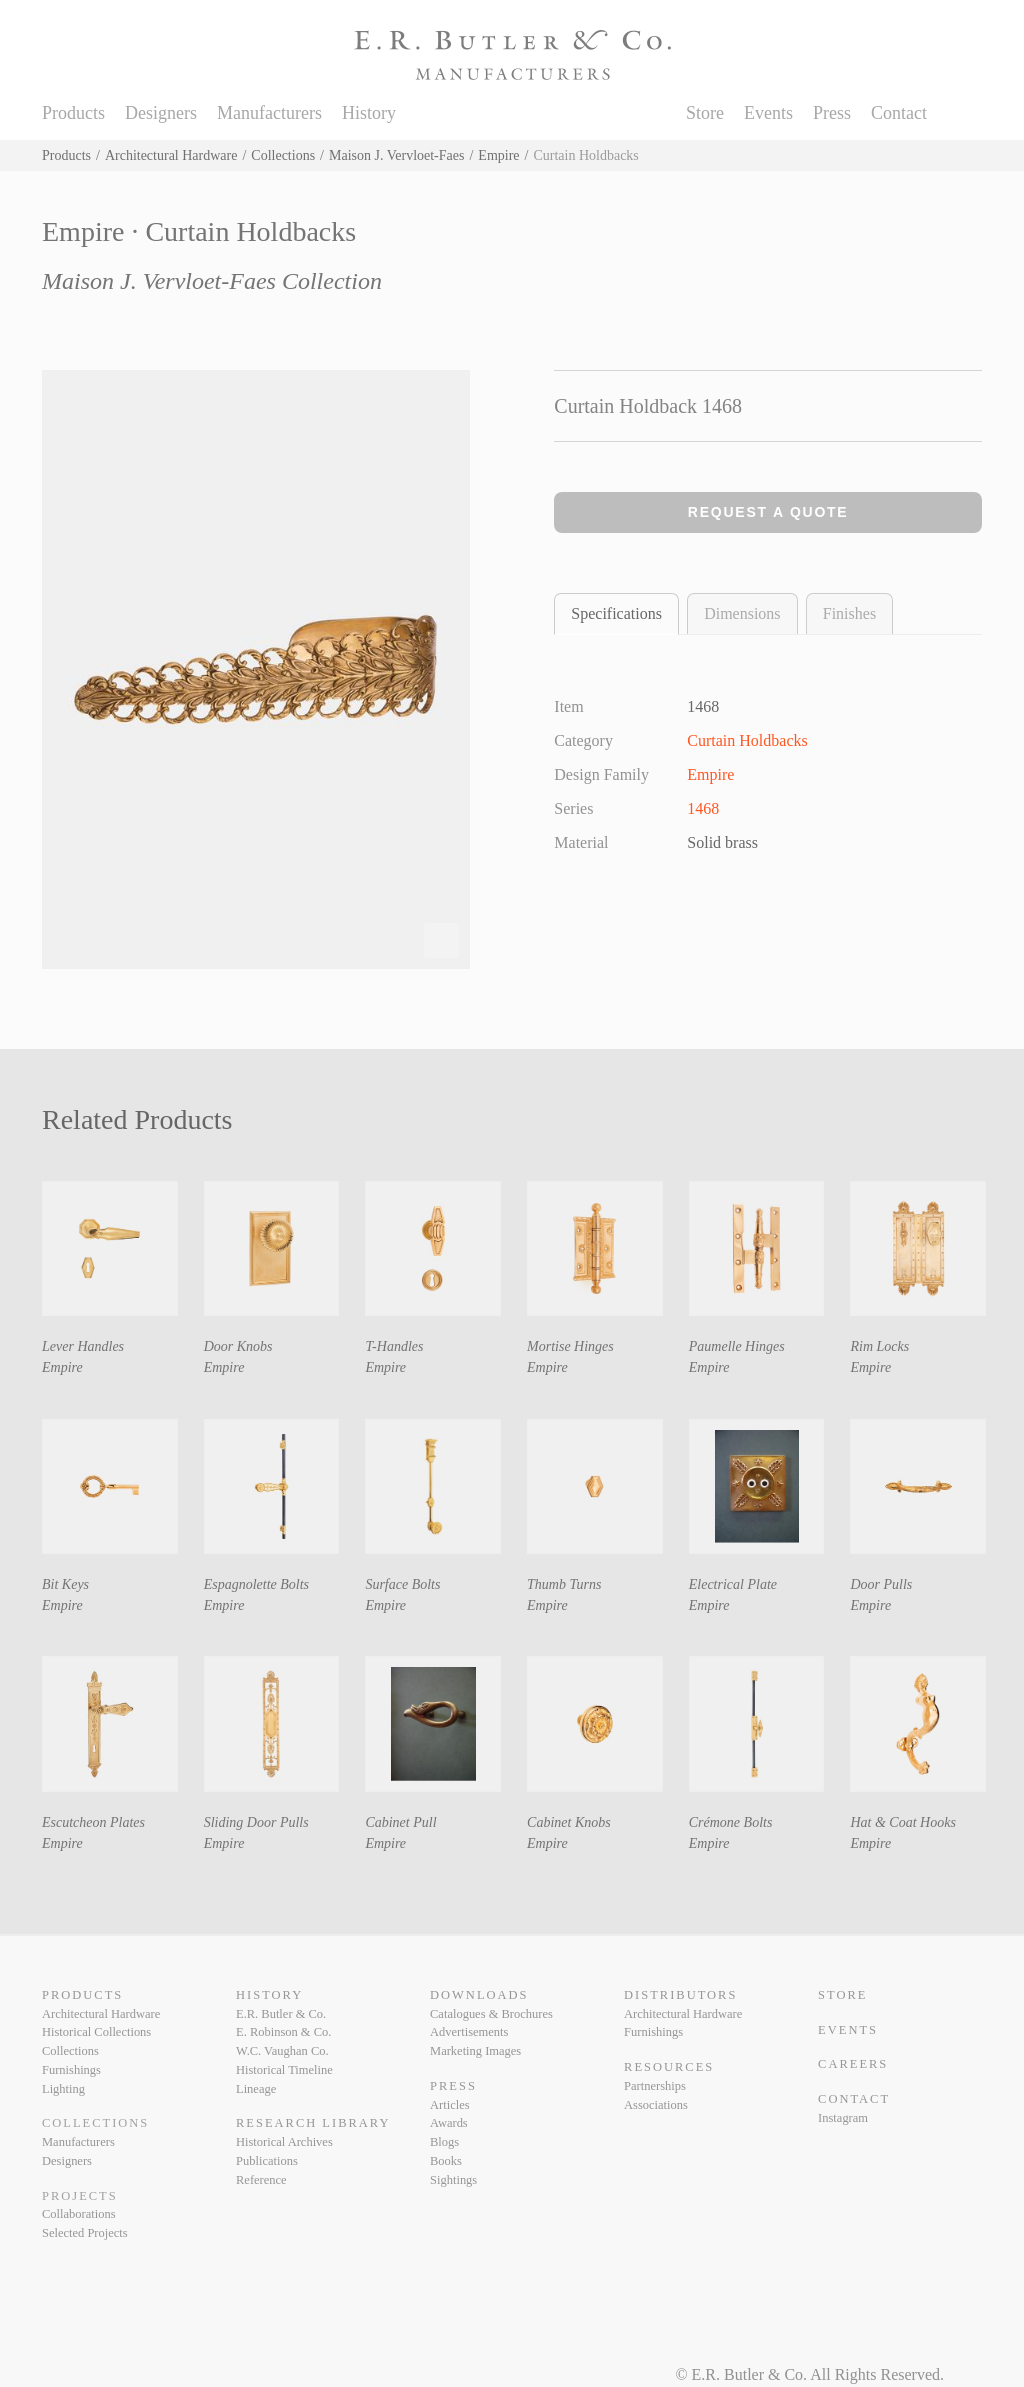 This screenshot has width=1024, height=2387. Describe the element at coordinates (616, 613) in the screenshot. I see `Specifications` at that location.